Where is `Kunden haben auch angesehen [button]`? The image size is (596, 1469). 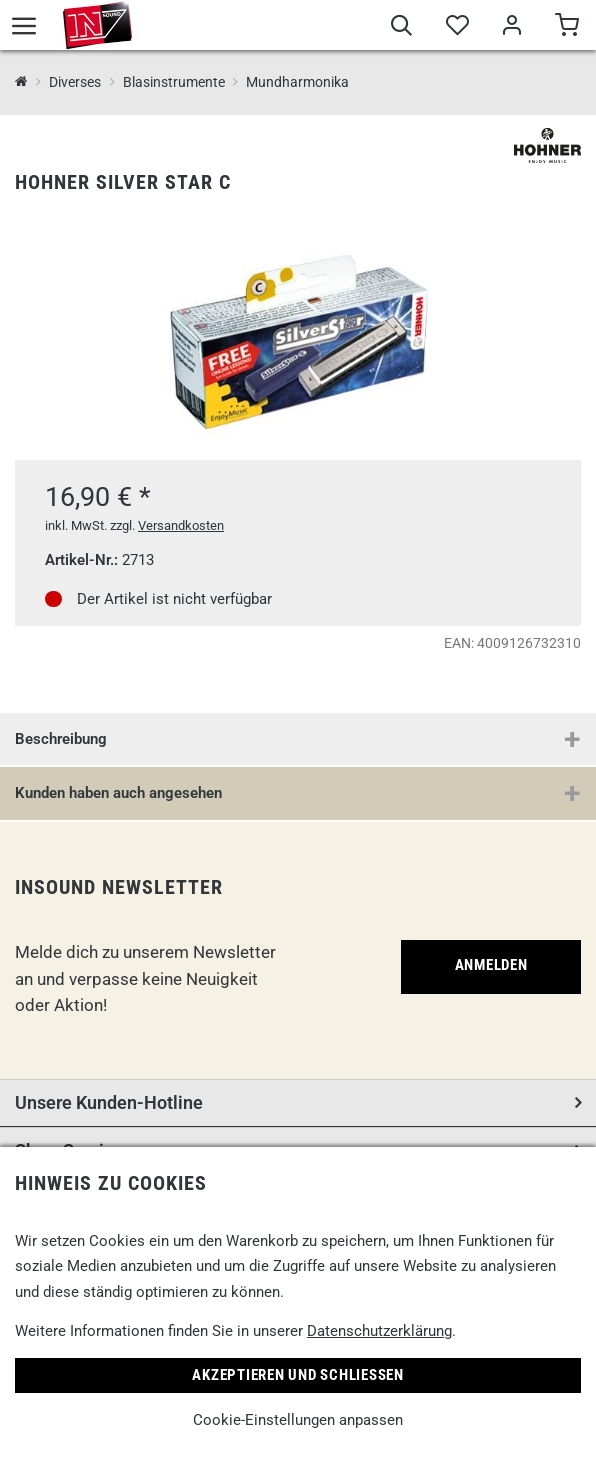 Kunden haben auch angesehen [button] is located at coordinates (118, 793).